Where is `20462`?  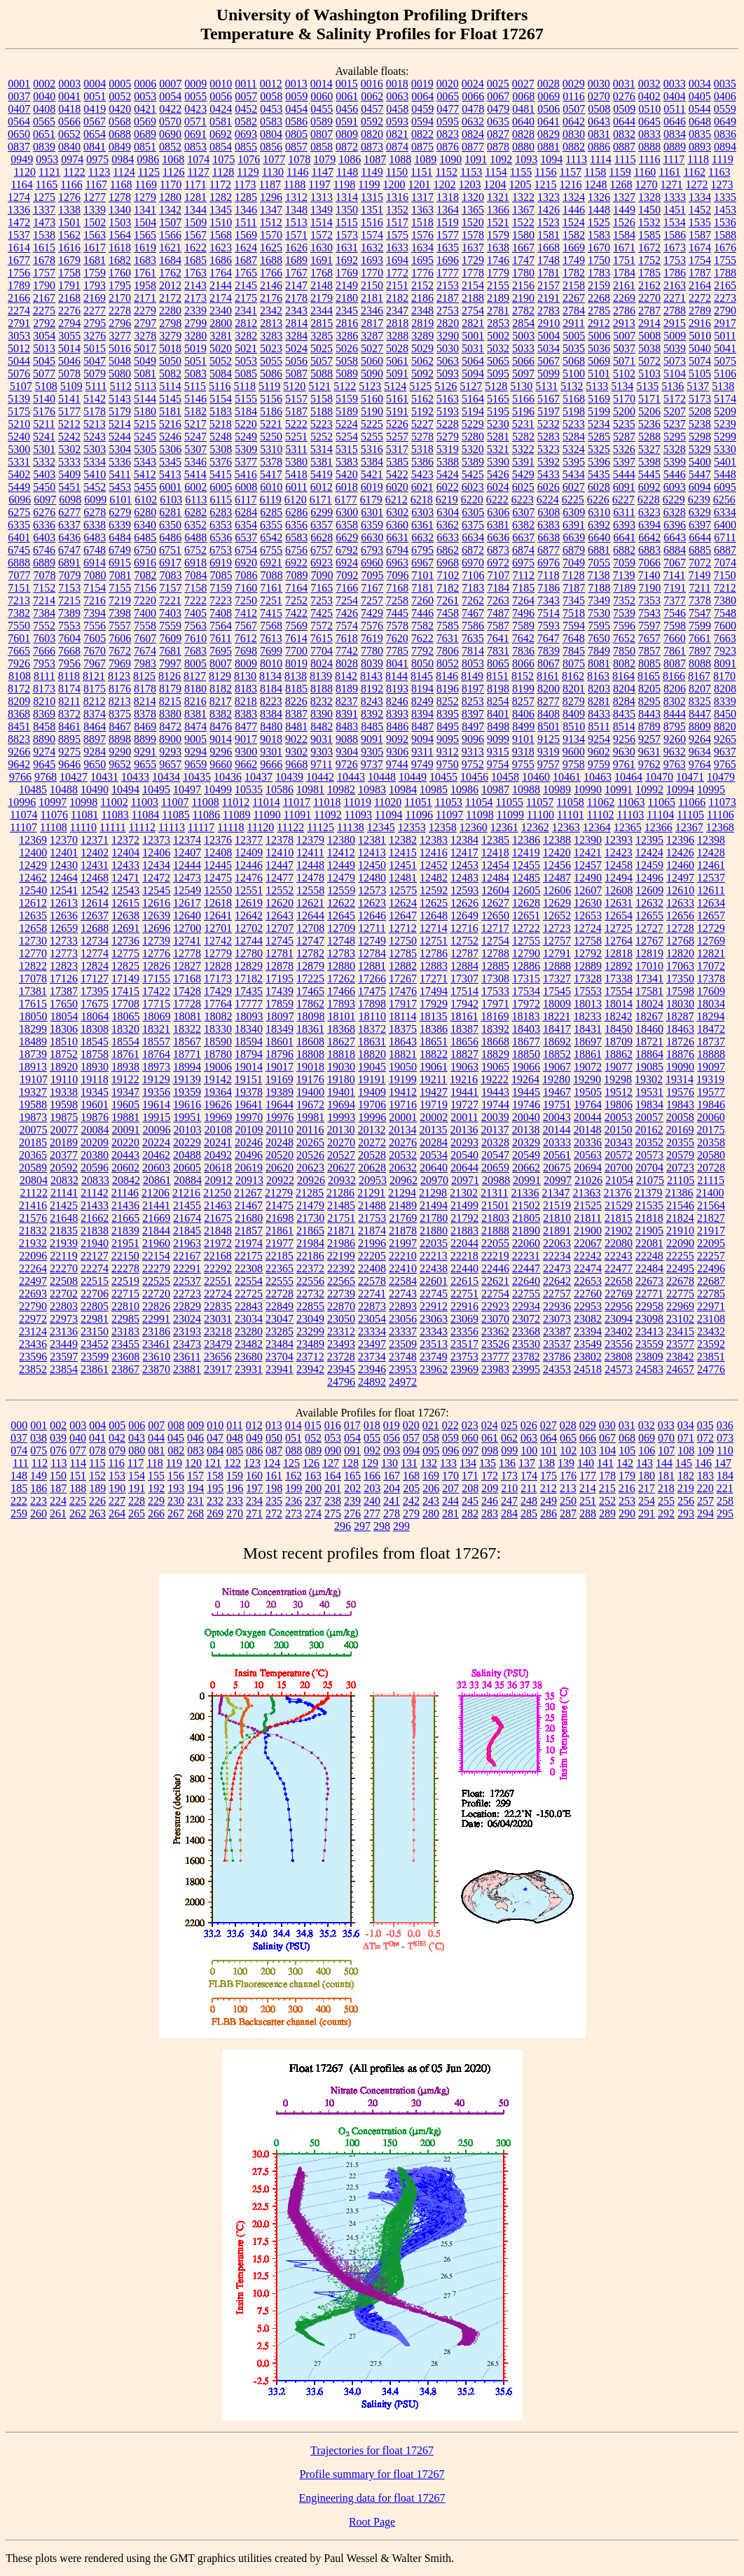
20462 is located at coordinates (156, 1155).